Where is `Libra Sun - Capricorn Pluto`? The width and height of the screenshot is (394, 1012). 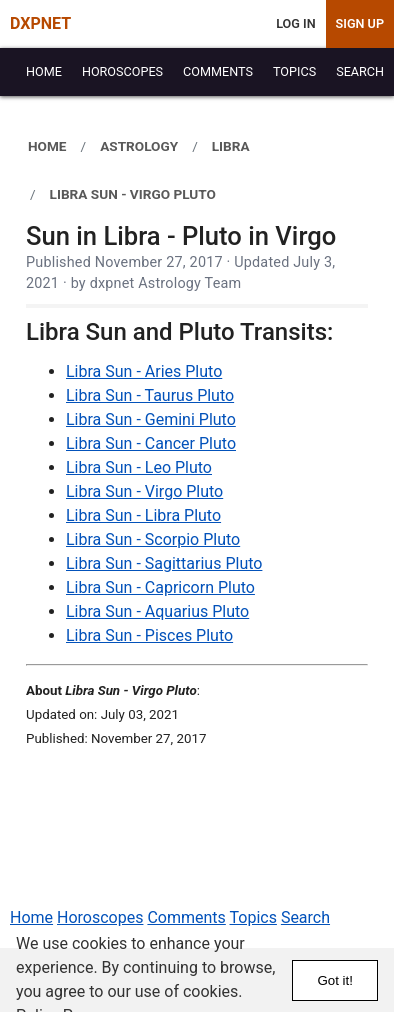 Libra Sun - Capricorn Pluto is located at coordinates (160, 587).